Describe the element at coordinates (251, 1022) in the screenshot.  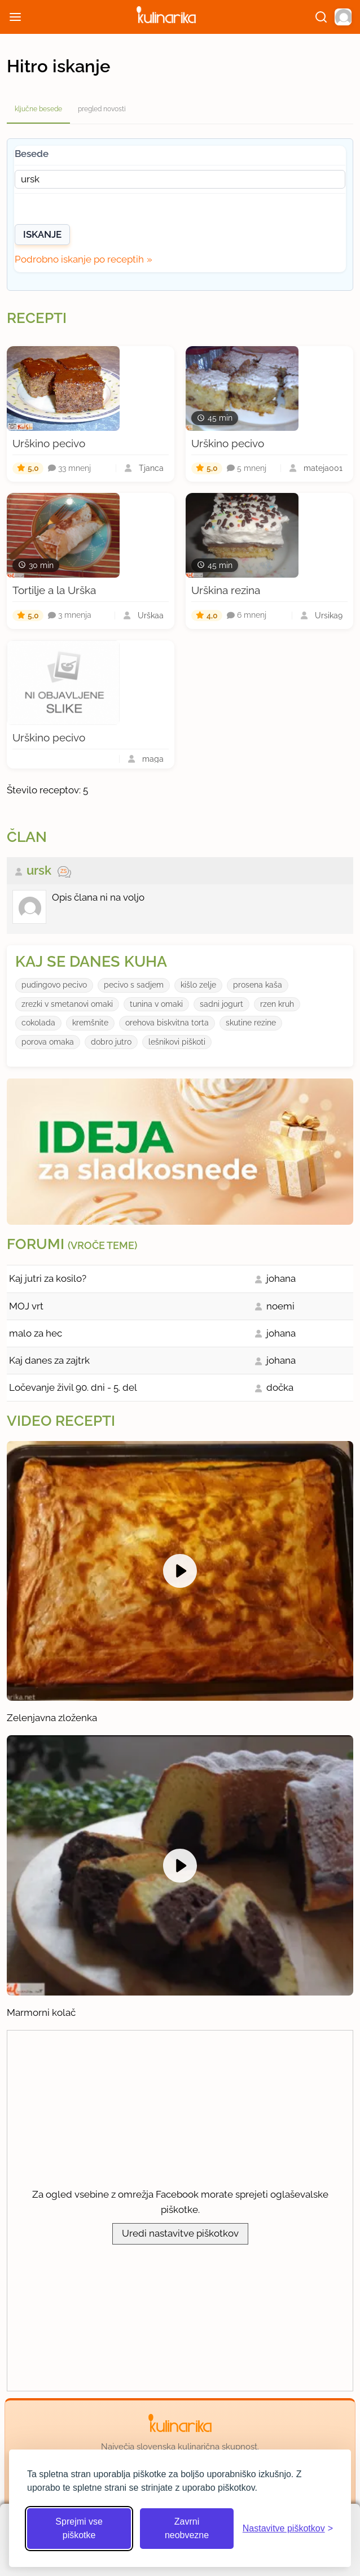
I see `skutine rezine` at that location.